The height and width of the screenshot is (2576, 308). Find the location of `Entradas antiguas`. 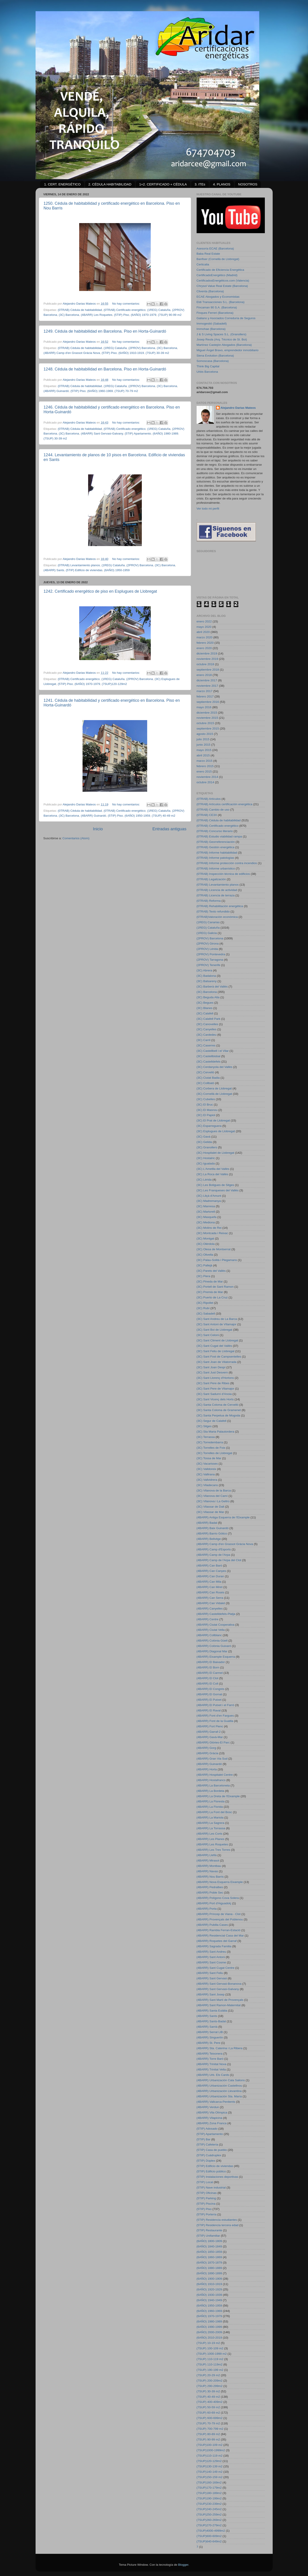

Entradas antiguas is located at coordinates (169, 828).